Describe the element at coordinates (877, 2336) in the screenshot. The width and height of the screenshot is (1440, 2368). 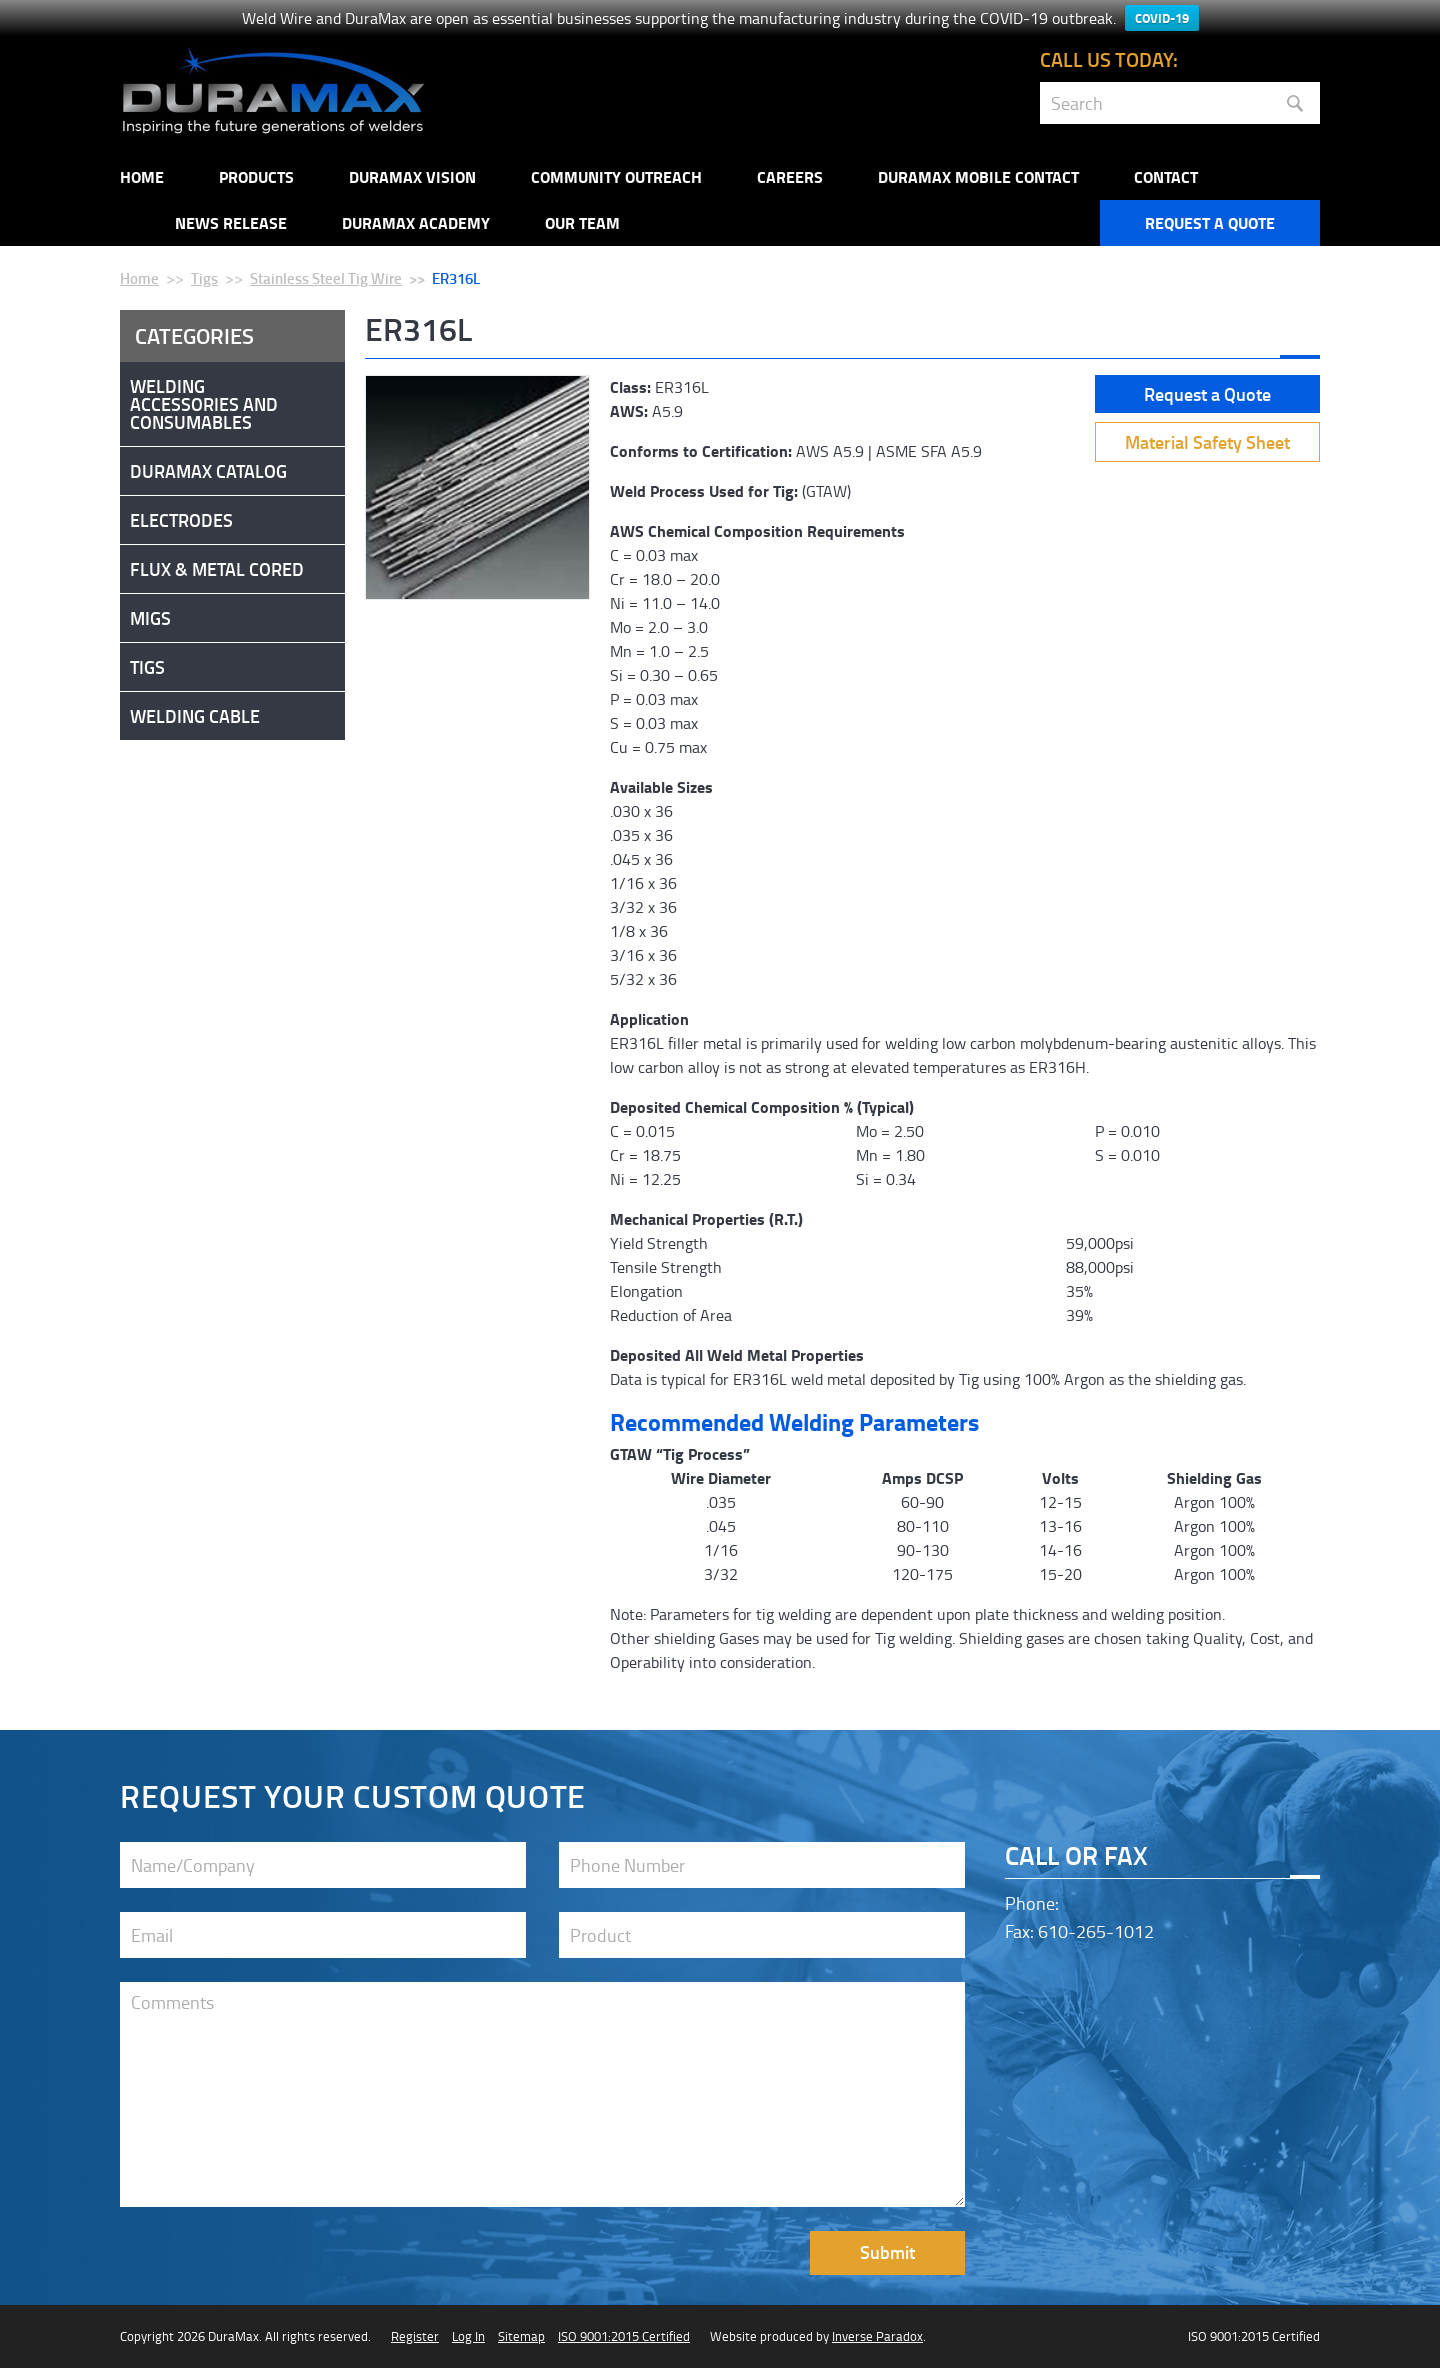
I see `Inverse Paradox` at that location.